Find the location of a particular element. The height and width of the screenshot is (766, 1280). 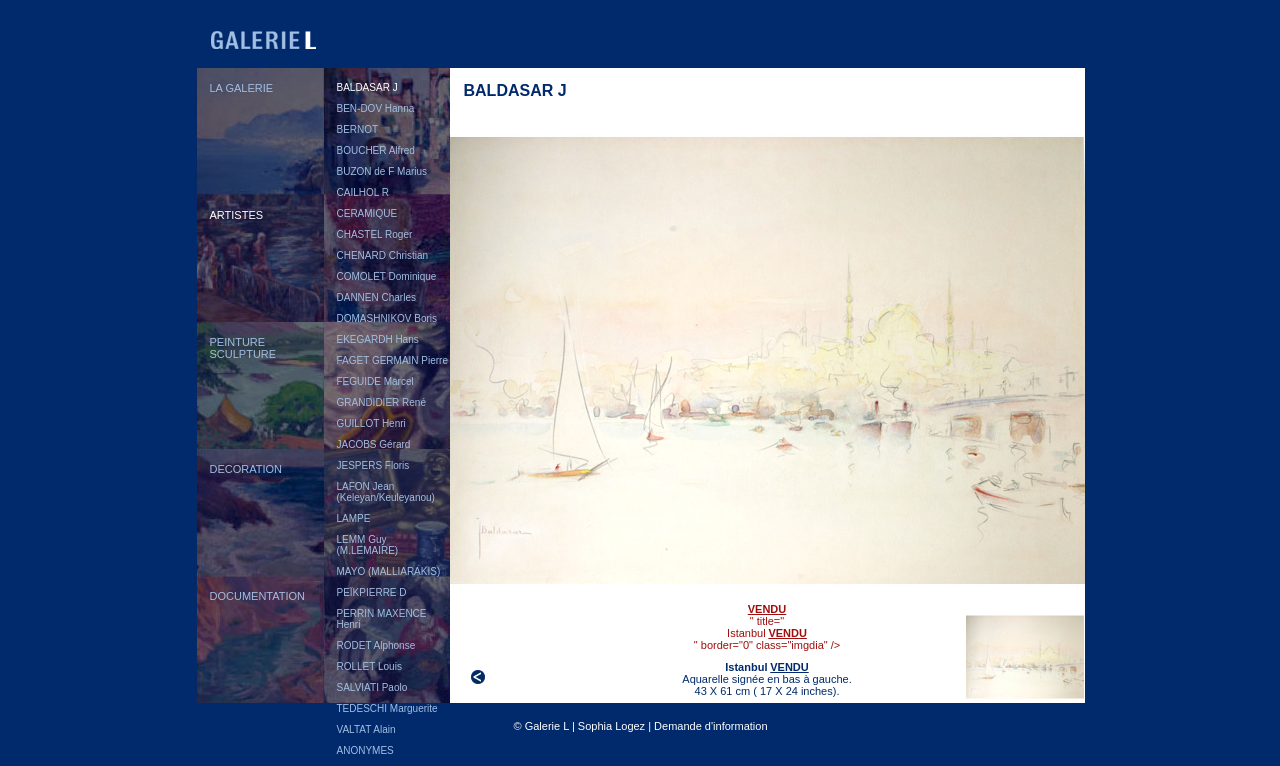

RODET Alphonse is located at coordinates (376, 645).